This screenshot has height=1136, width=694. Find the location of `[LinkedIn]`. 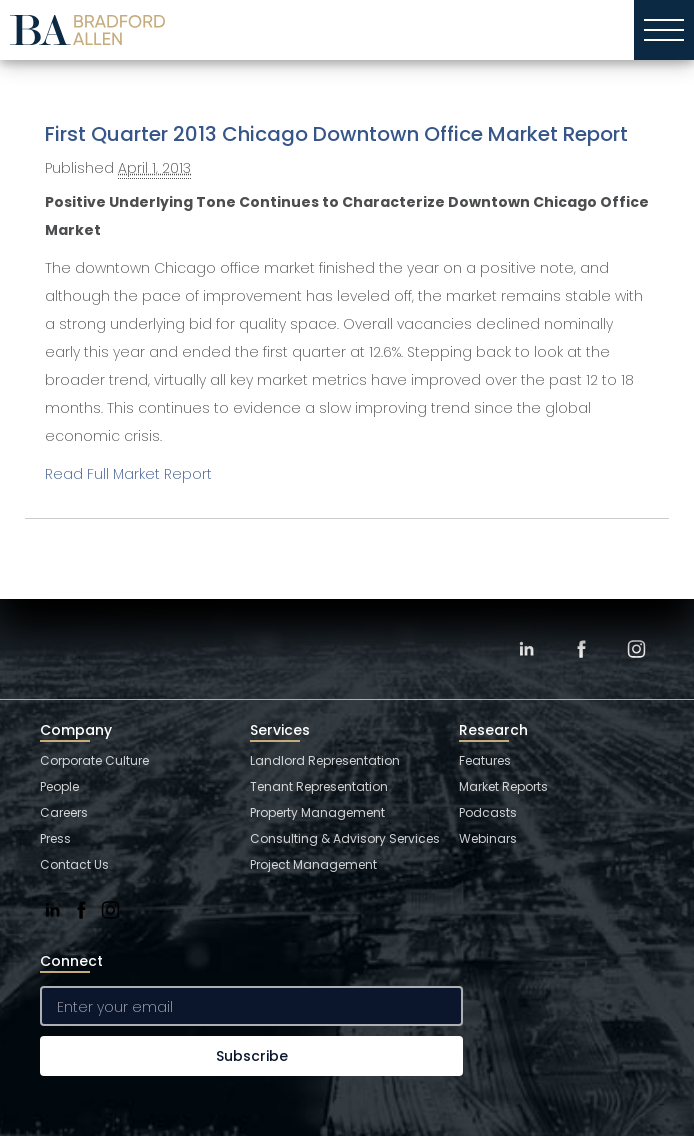

[LinkedIn] is located at coordinates (526, 646).